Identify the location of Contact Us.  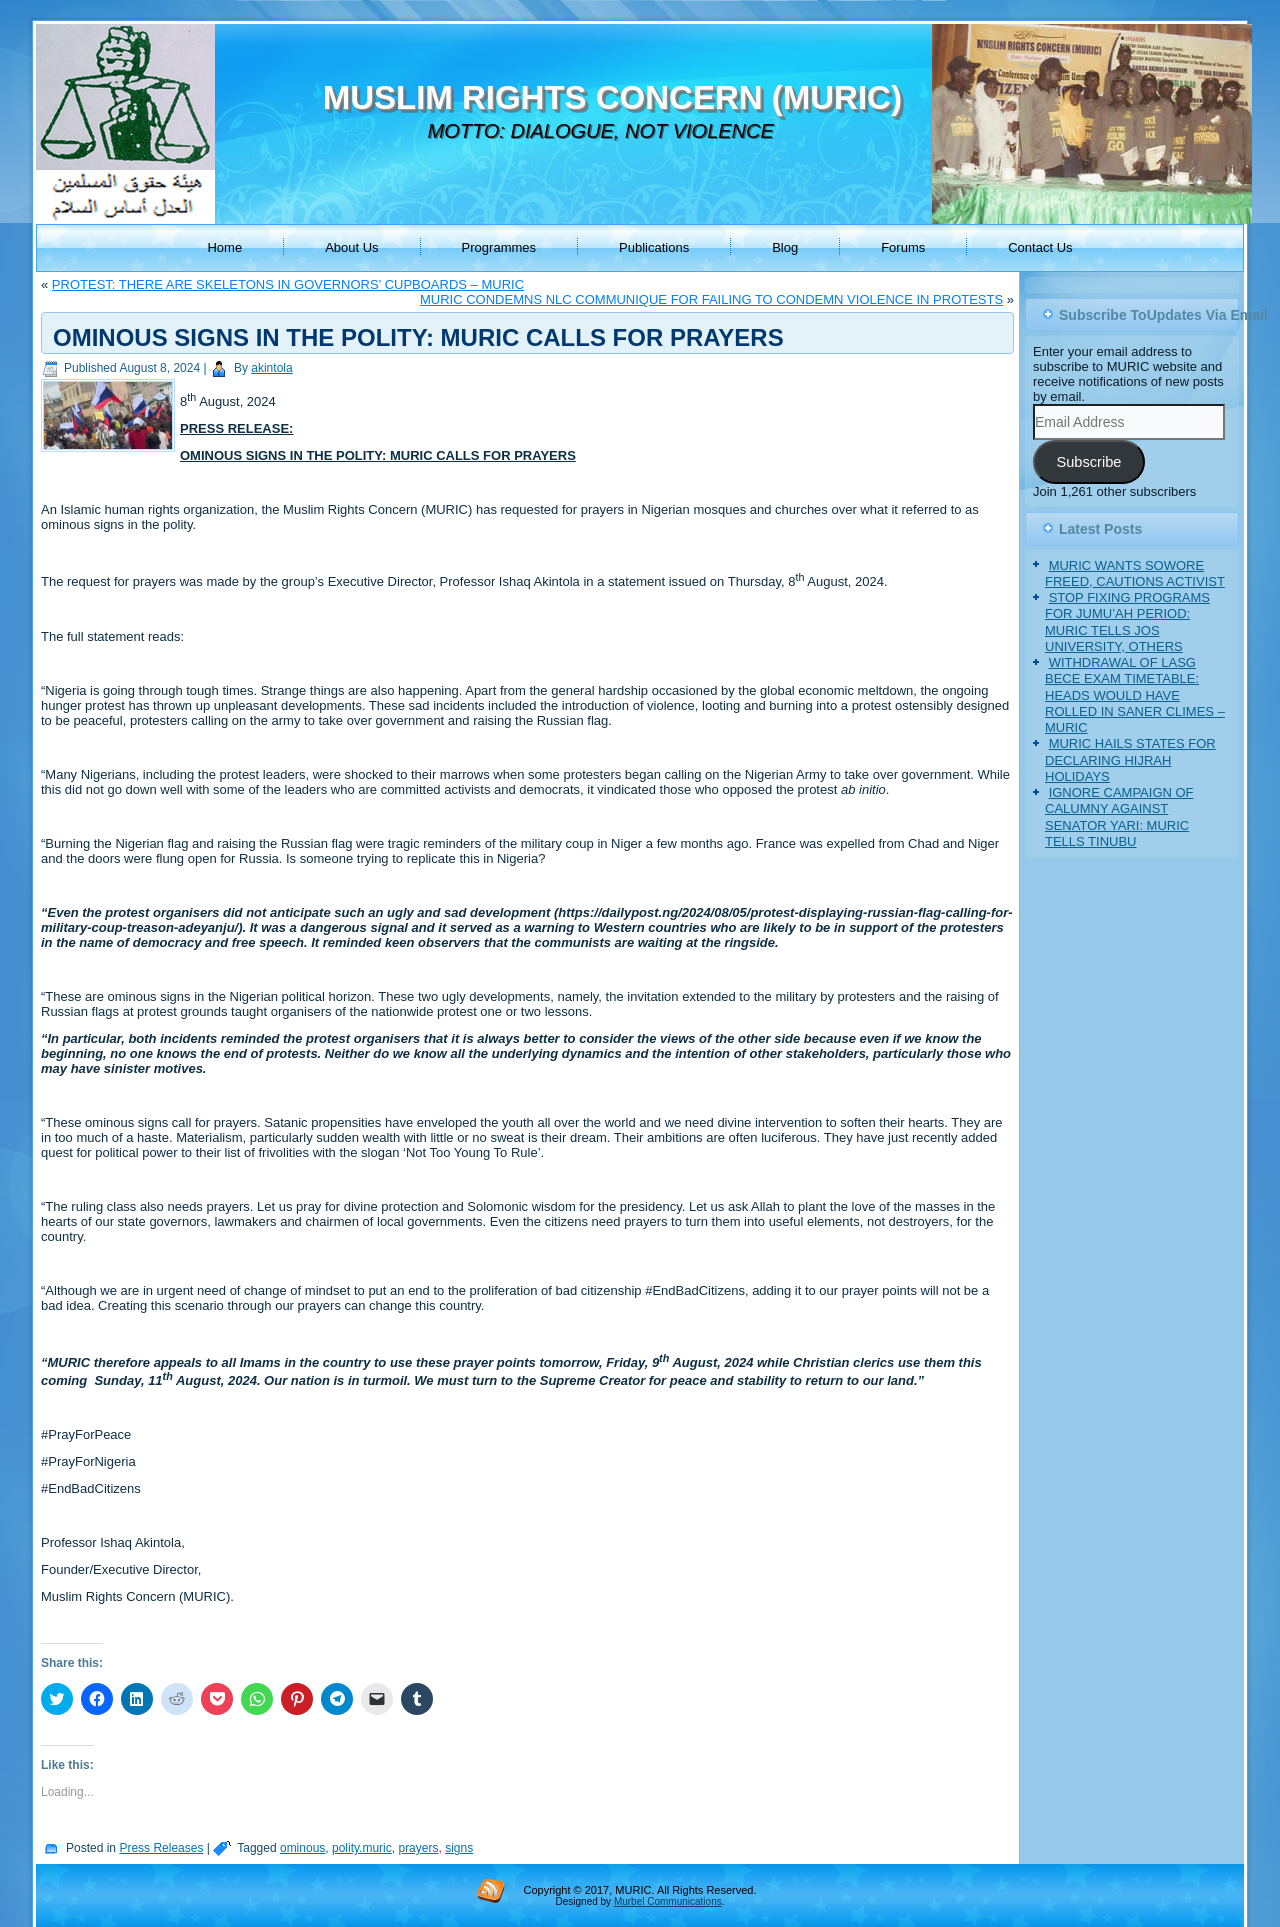
(1040, 247).